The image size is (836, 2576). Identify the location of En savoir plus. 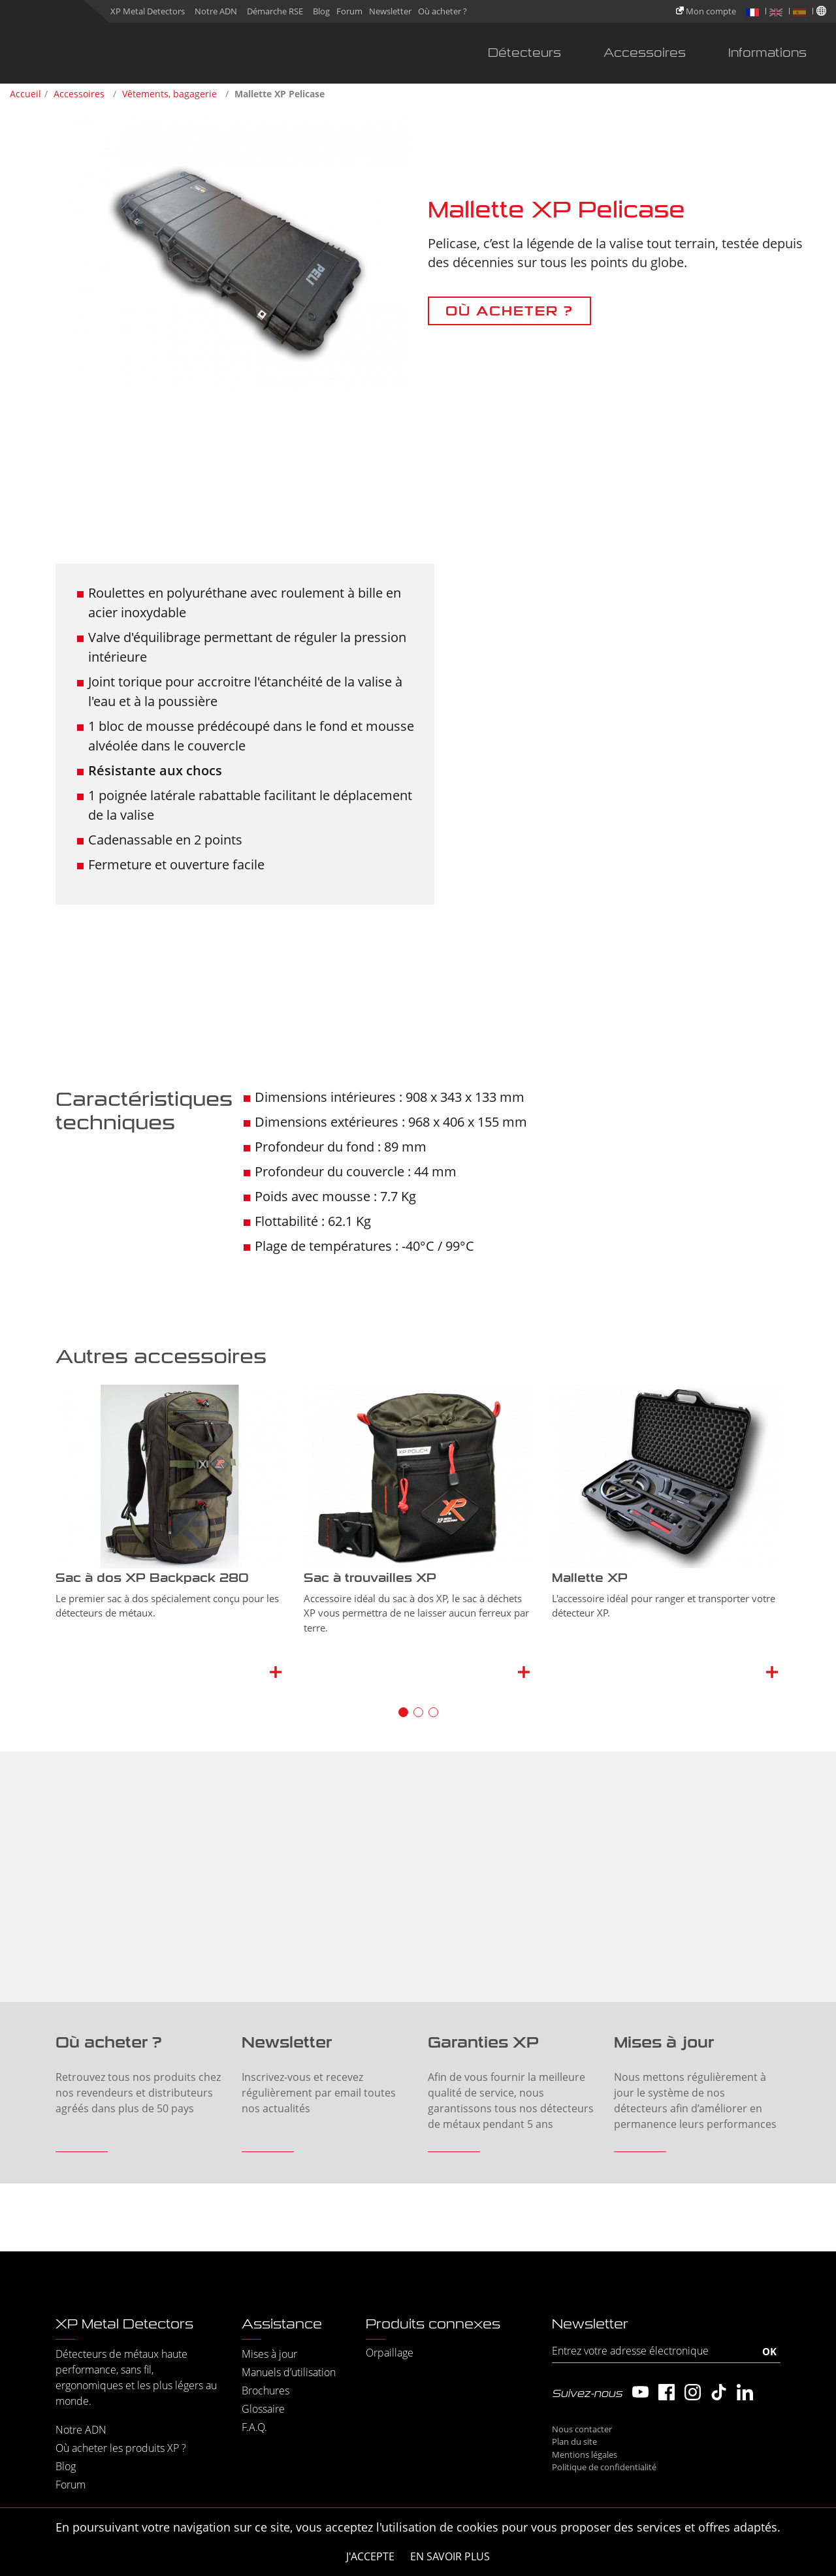
(450, 2556).